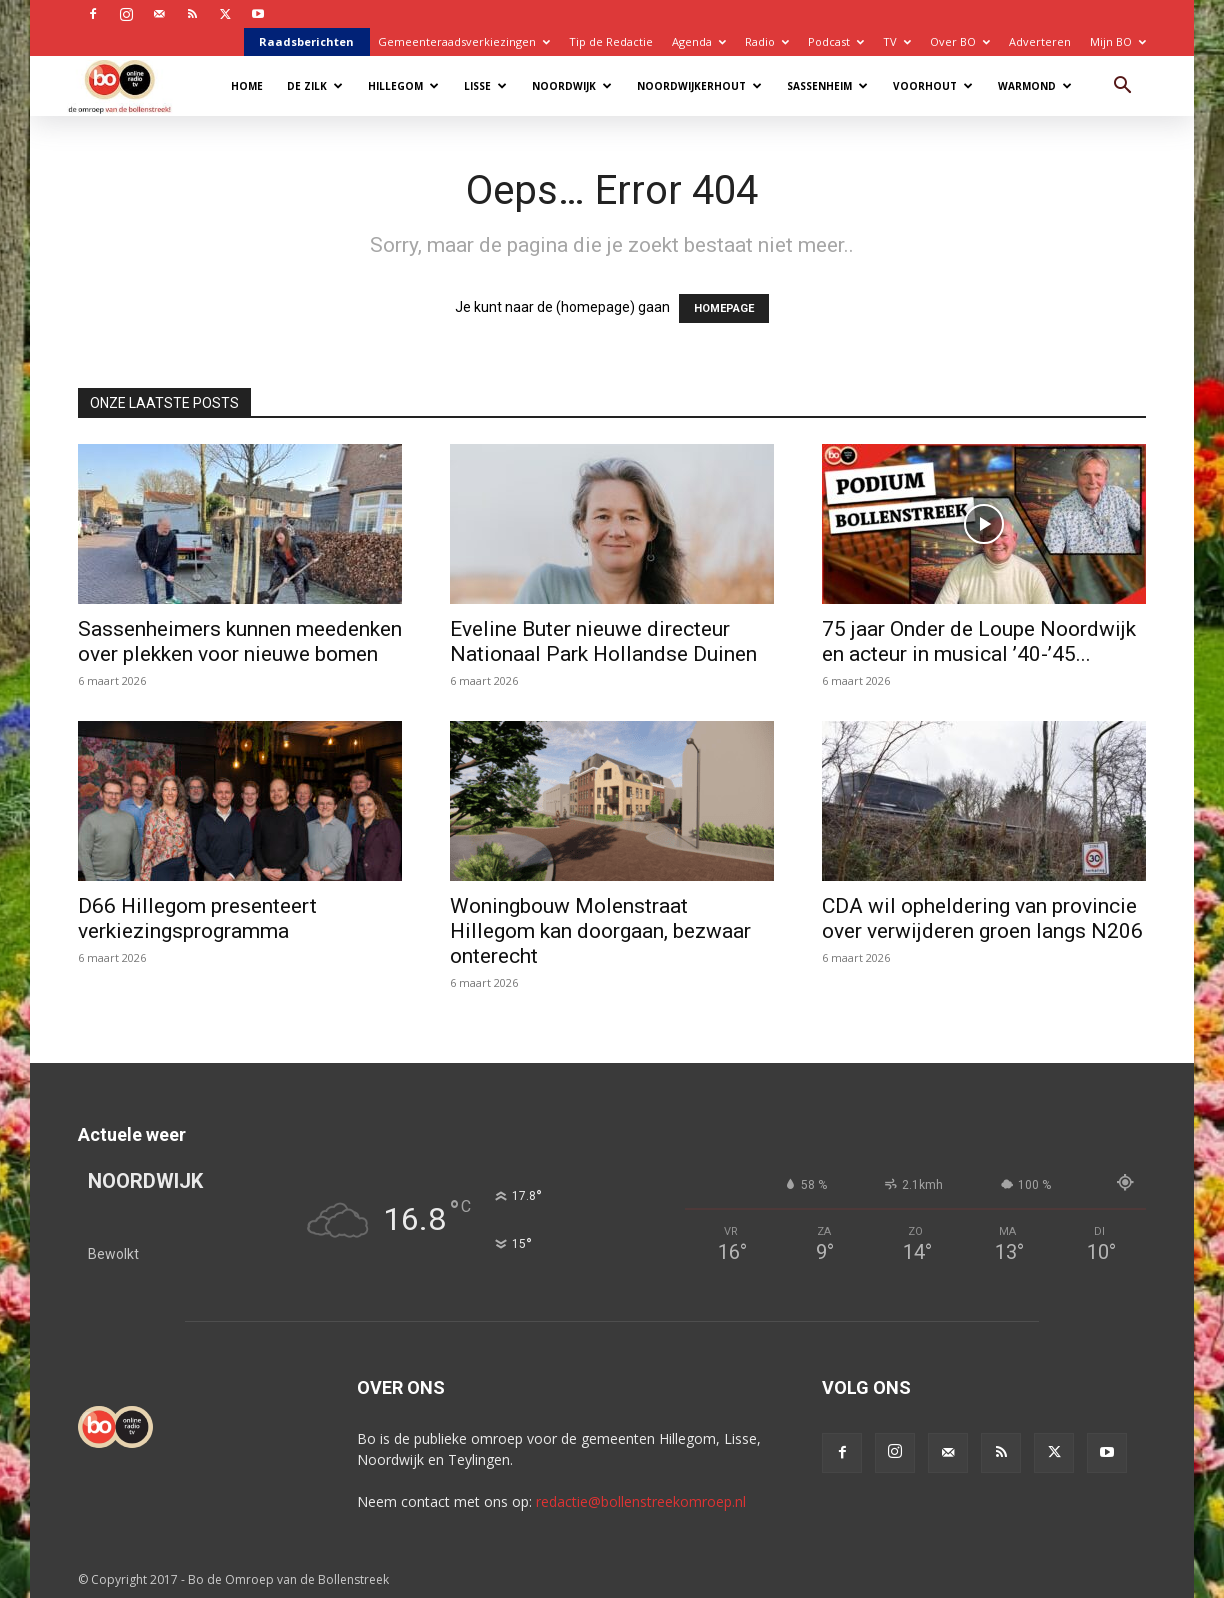 Image resolution: width=1224 pixels, height=1598 pixels. Describe the element at coordinates (1122, 87) in the screenshot. I see `[button]` at that location.